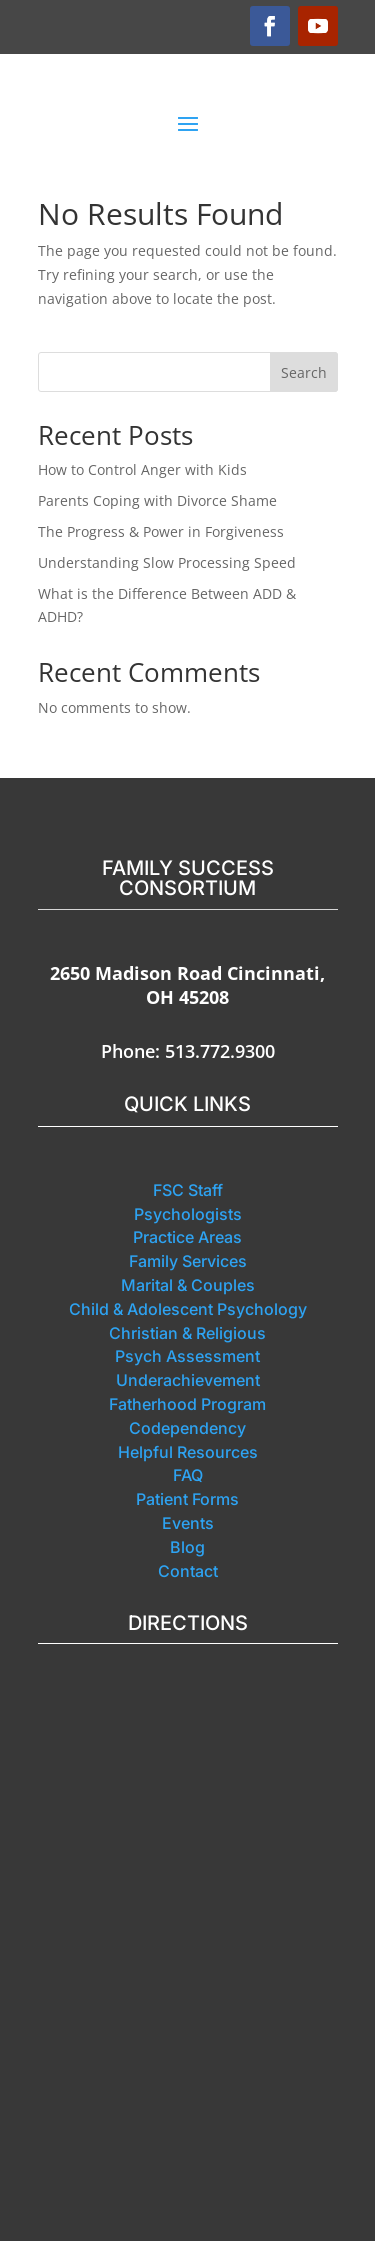 The width and height of the screenshot is (375, 2241). What do you see at coordinates (187, 1333) in the screenshot?
I see `Christian & Religious` at bounding box center [187, 1333].